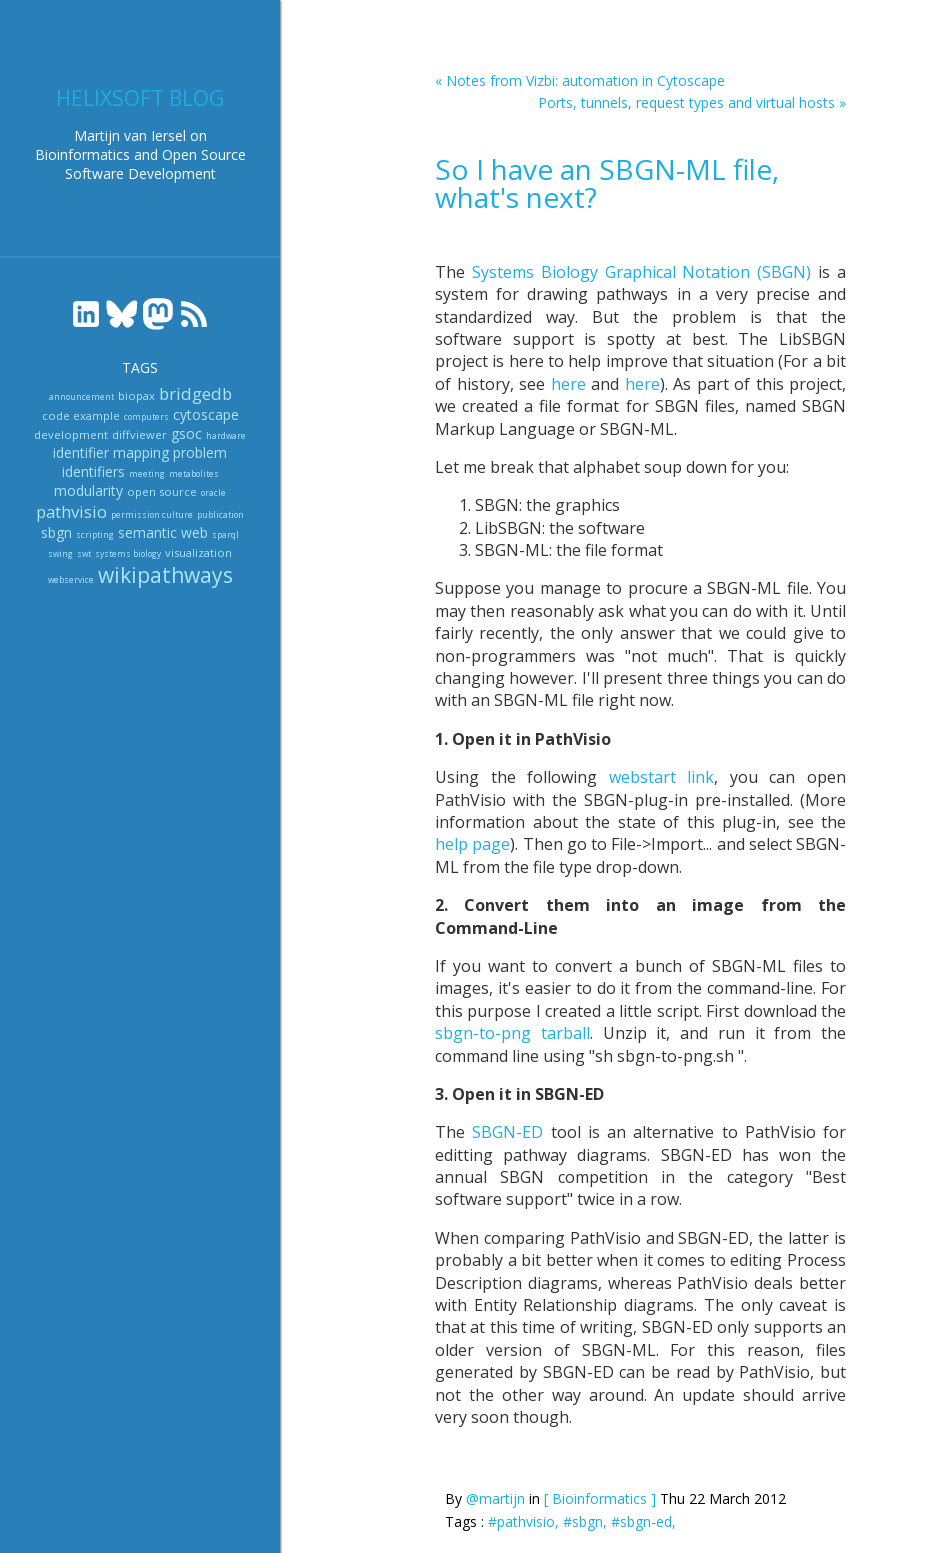 The width and height of the screenshot is (926, 1553). I want to click on pathvisio, so click(71, 511).